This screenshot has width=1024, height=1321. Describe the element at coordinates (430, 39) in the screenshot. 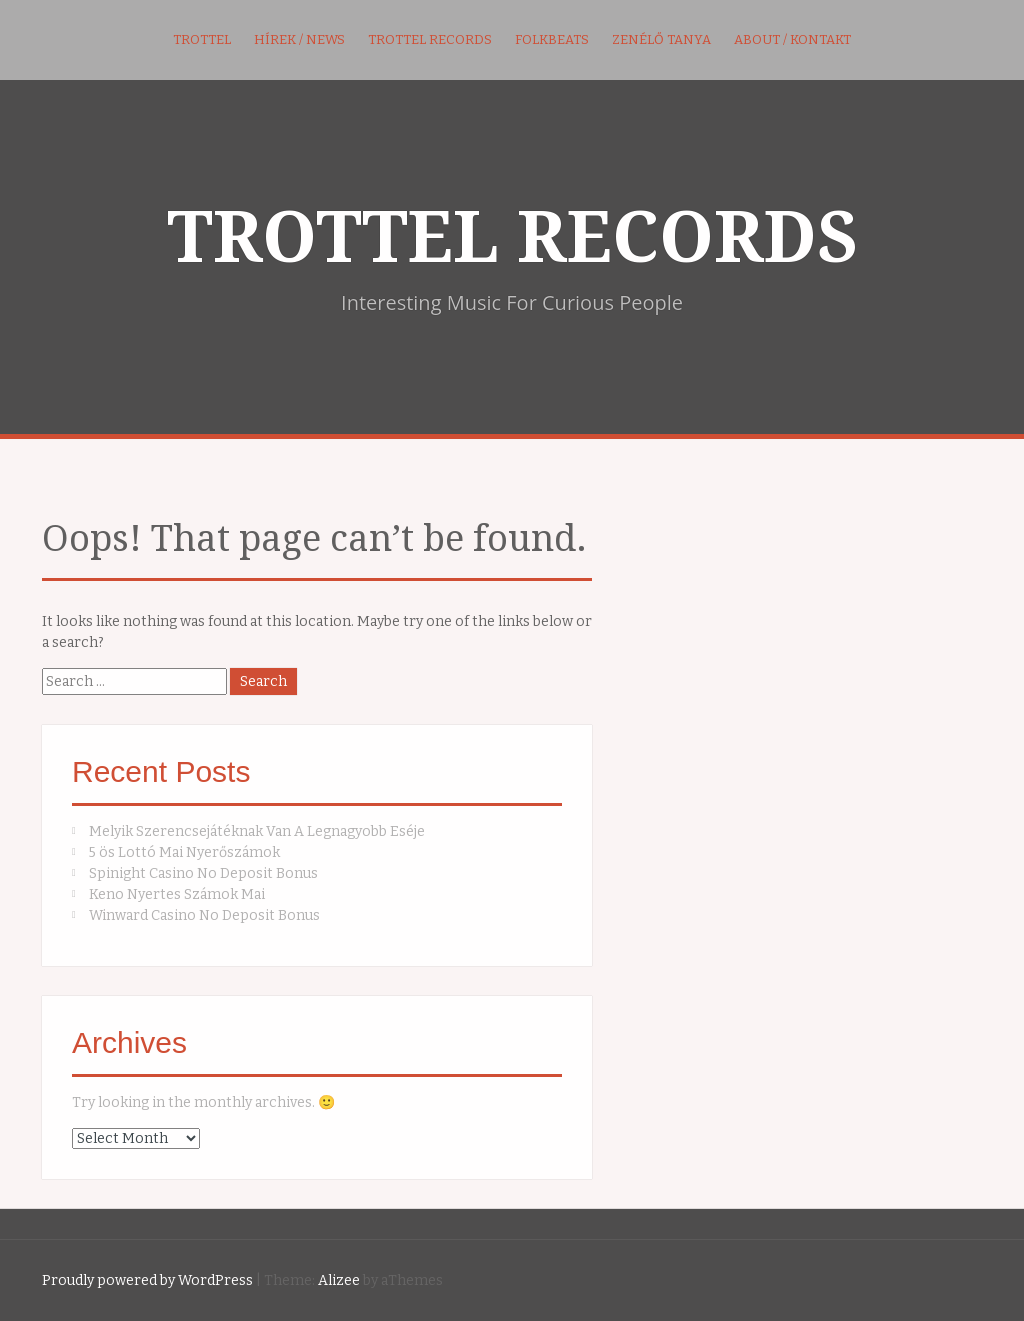

I see `Trottel Records` at that location.